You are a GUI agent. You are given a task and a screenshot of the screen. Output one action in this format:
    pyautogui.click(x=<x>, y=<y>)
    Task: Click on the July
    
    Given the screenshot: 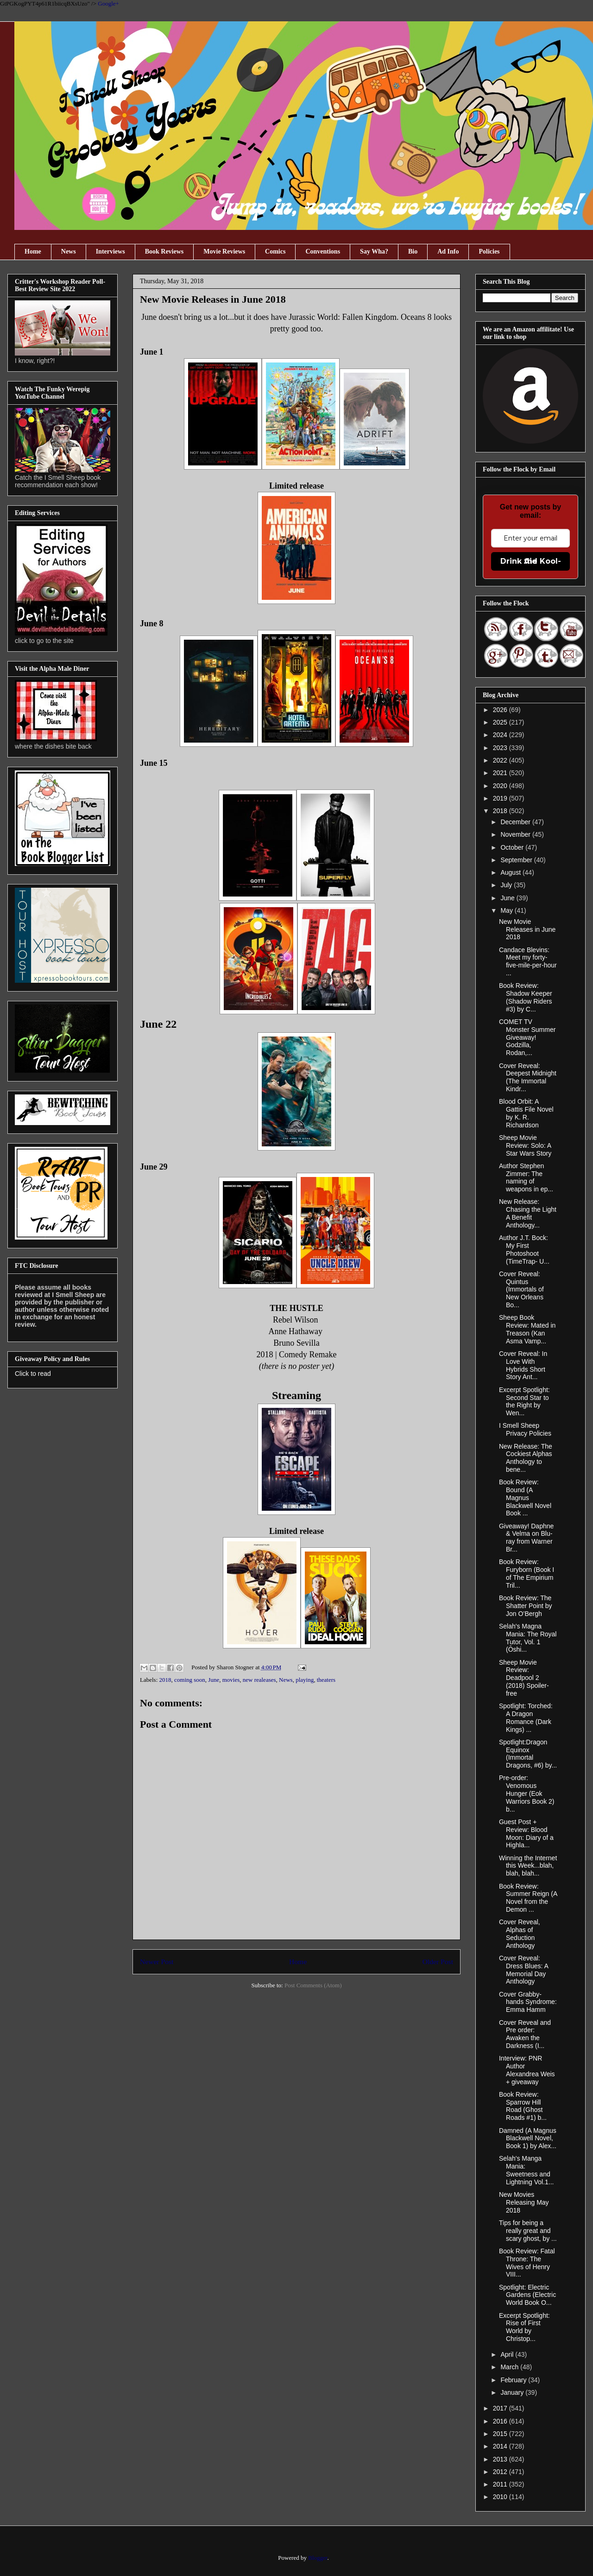 What is the action you would take?
    pyautogui.click(x=507, y=885)
    